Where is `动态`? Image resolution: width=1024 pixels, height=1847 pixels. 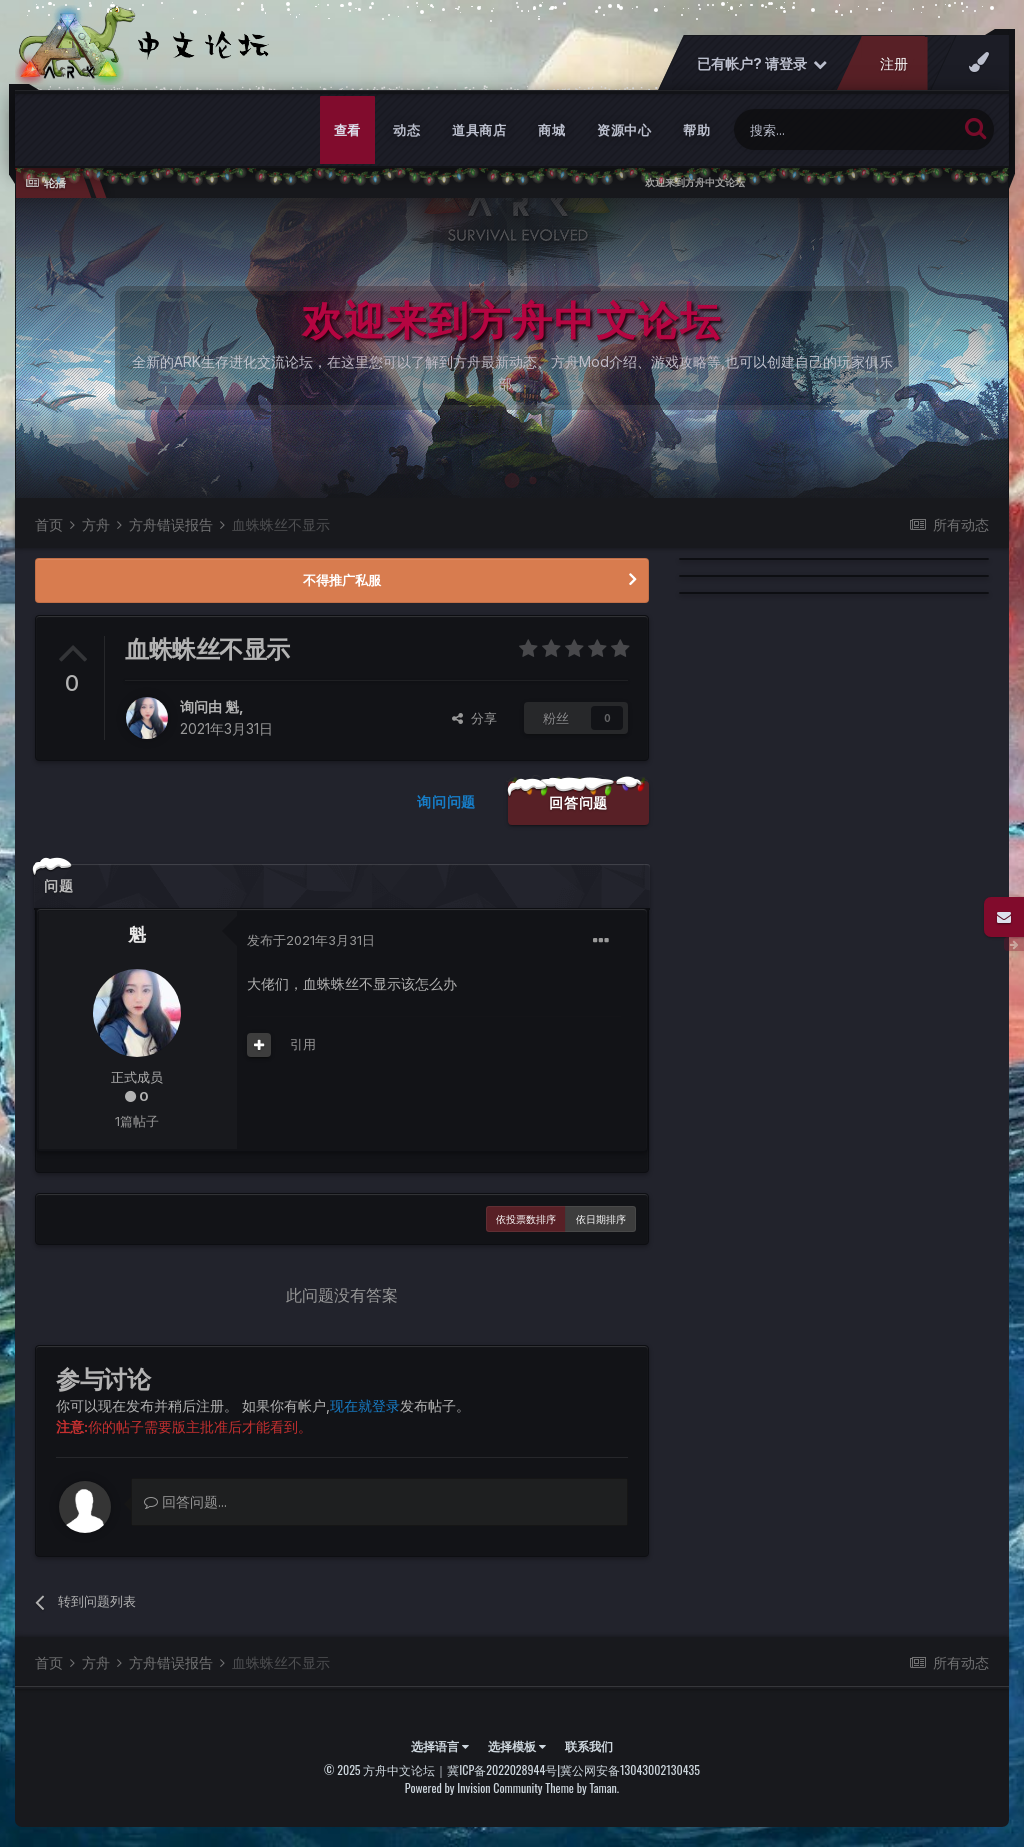 动态 is located at coordinates (406, 130).